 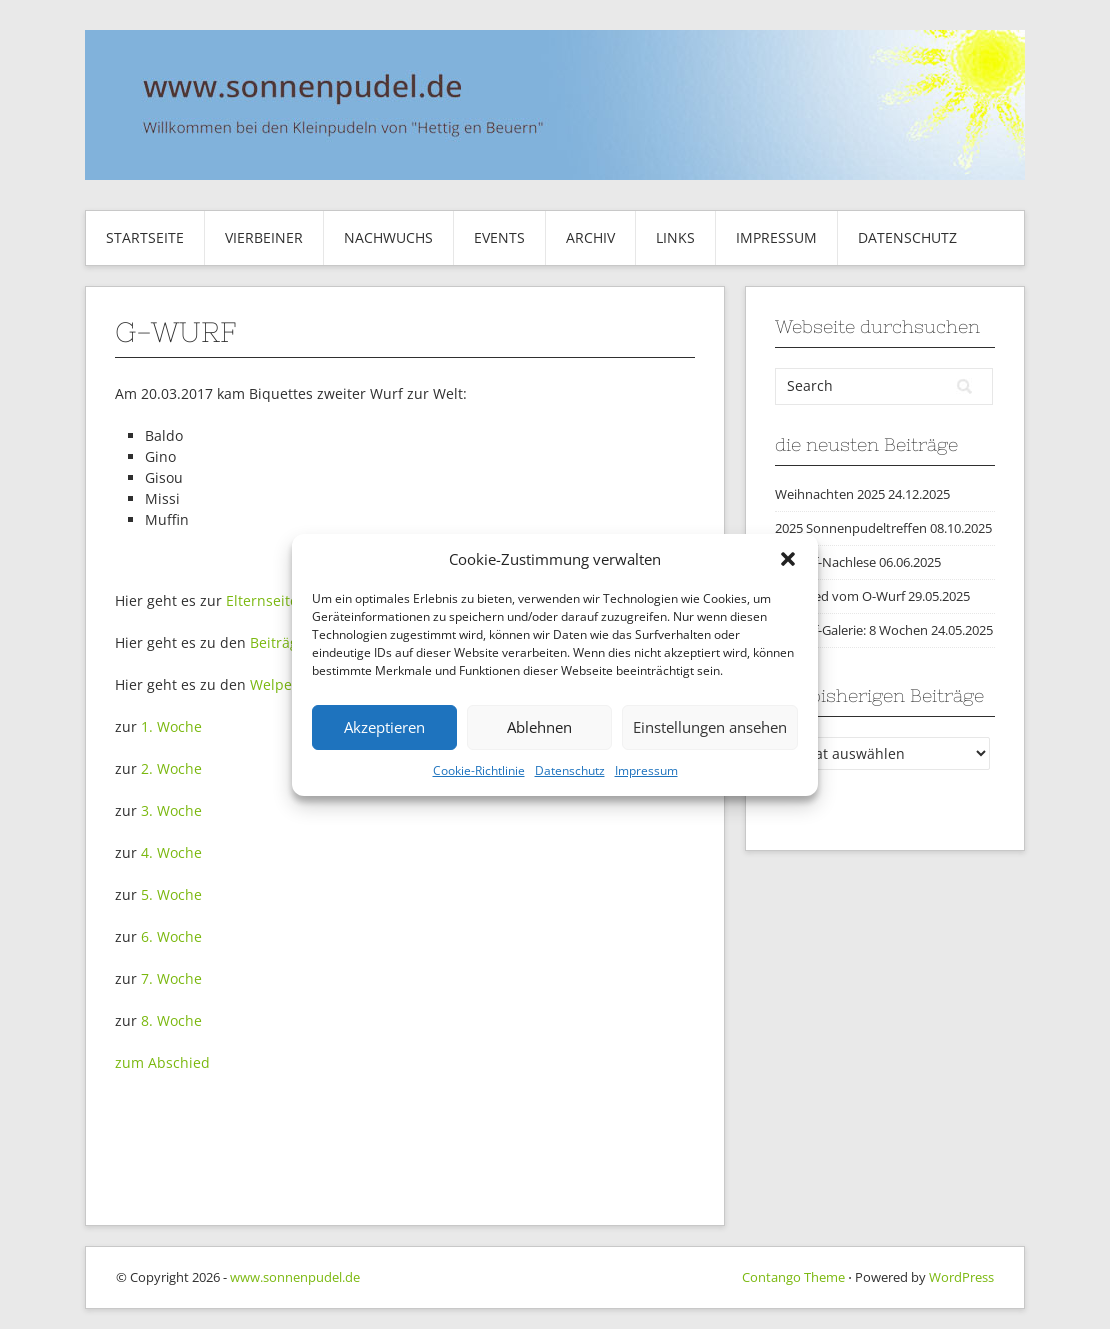 What do you see at coordinates (539, 727) in the screenshot?
I see `Ablehnen` at bounding box center [539, 727].